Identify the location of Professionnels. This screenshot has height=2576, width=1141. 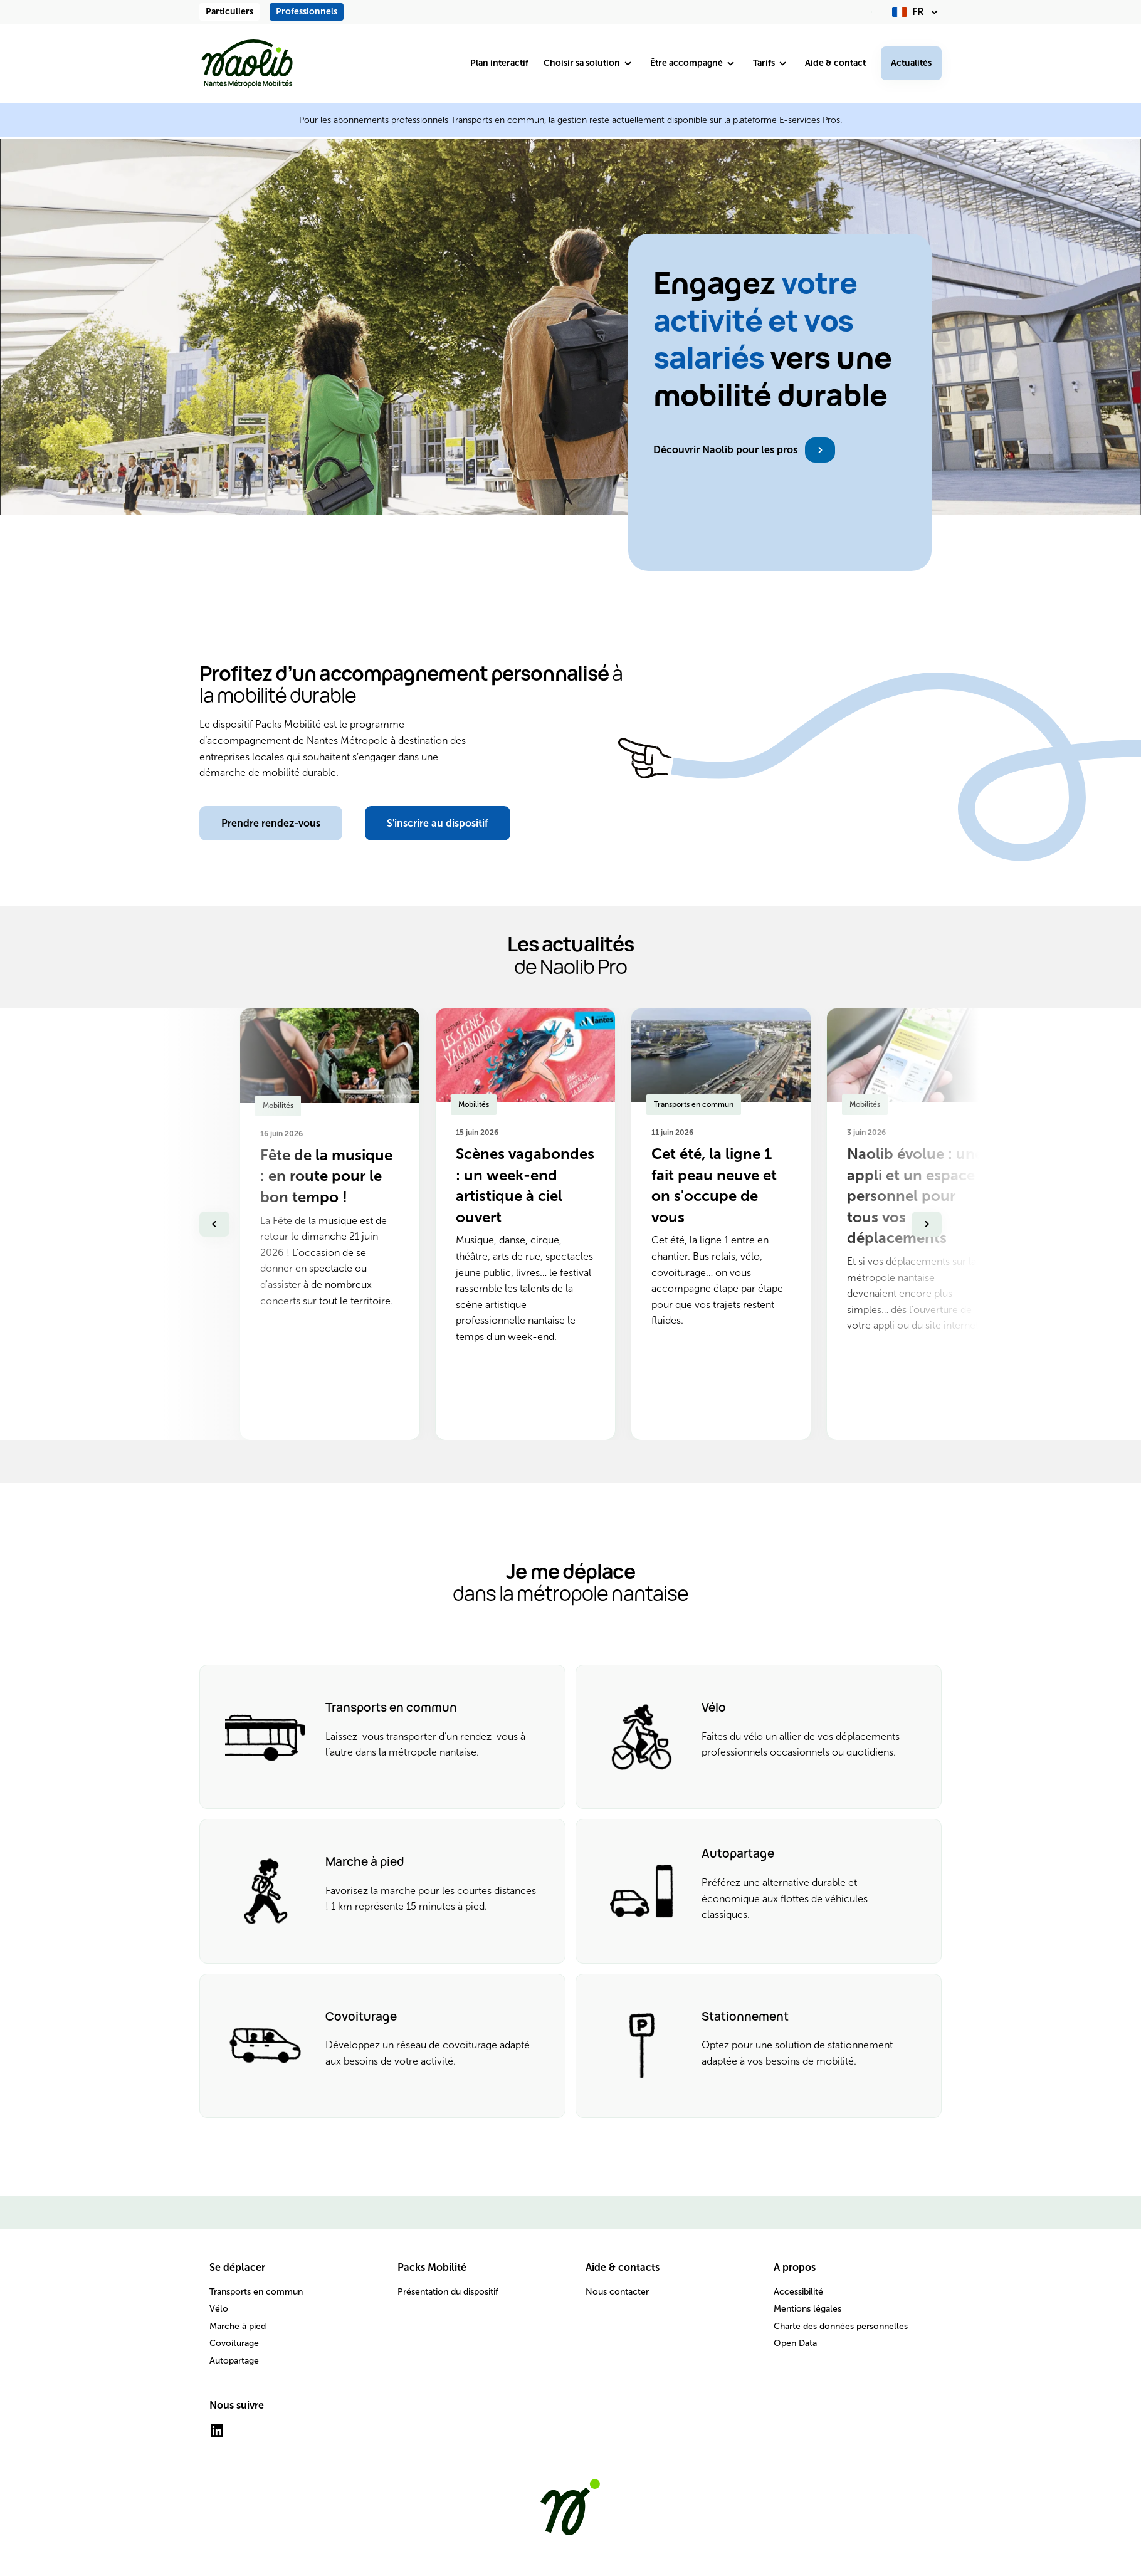
(306, 11).